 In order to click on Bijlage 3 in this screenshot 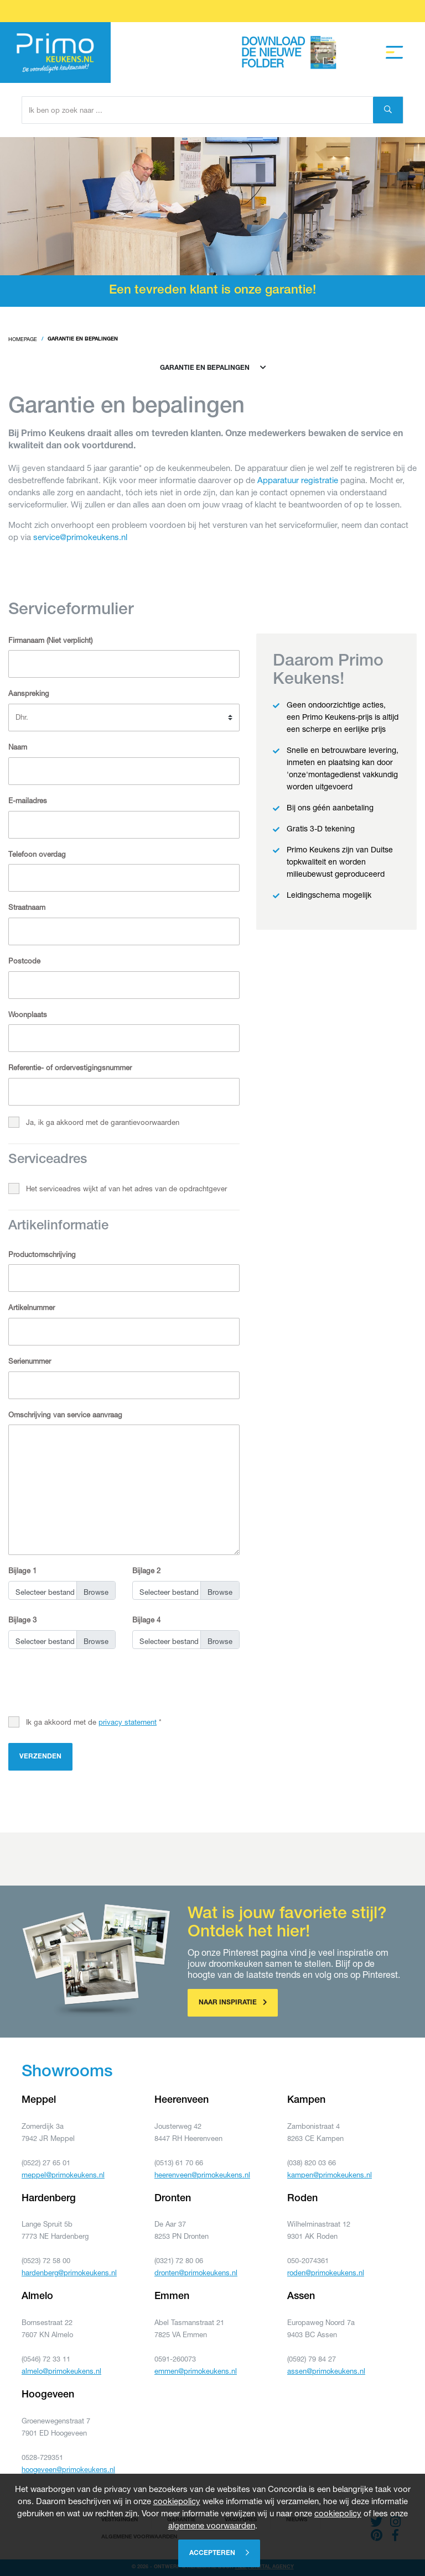, I will do `click(22, 1619)`.